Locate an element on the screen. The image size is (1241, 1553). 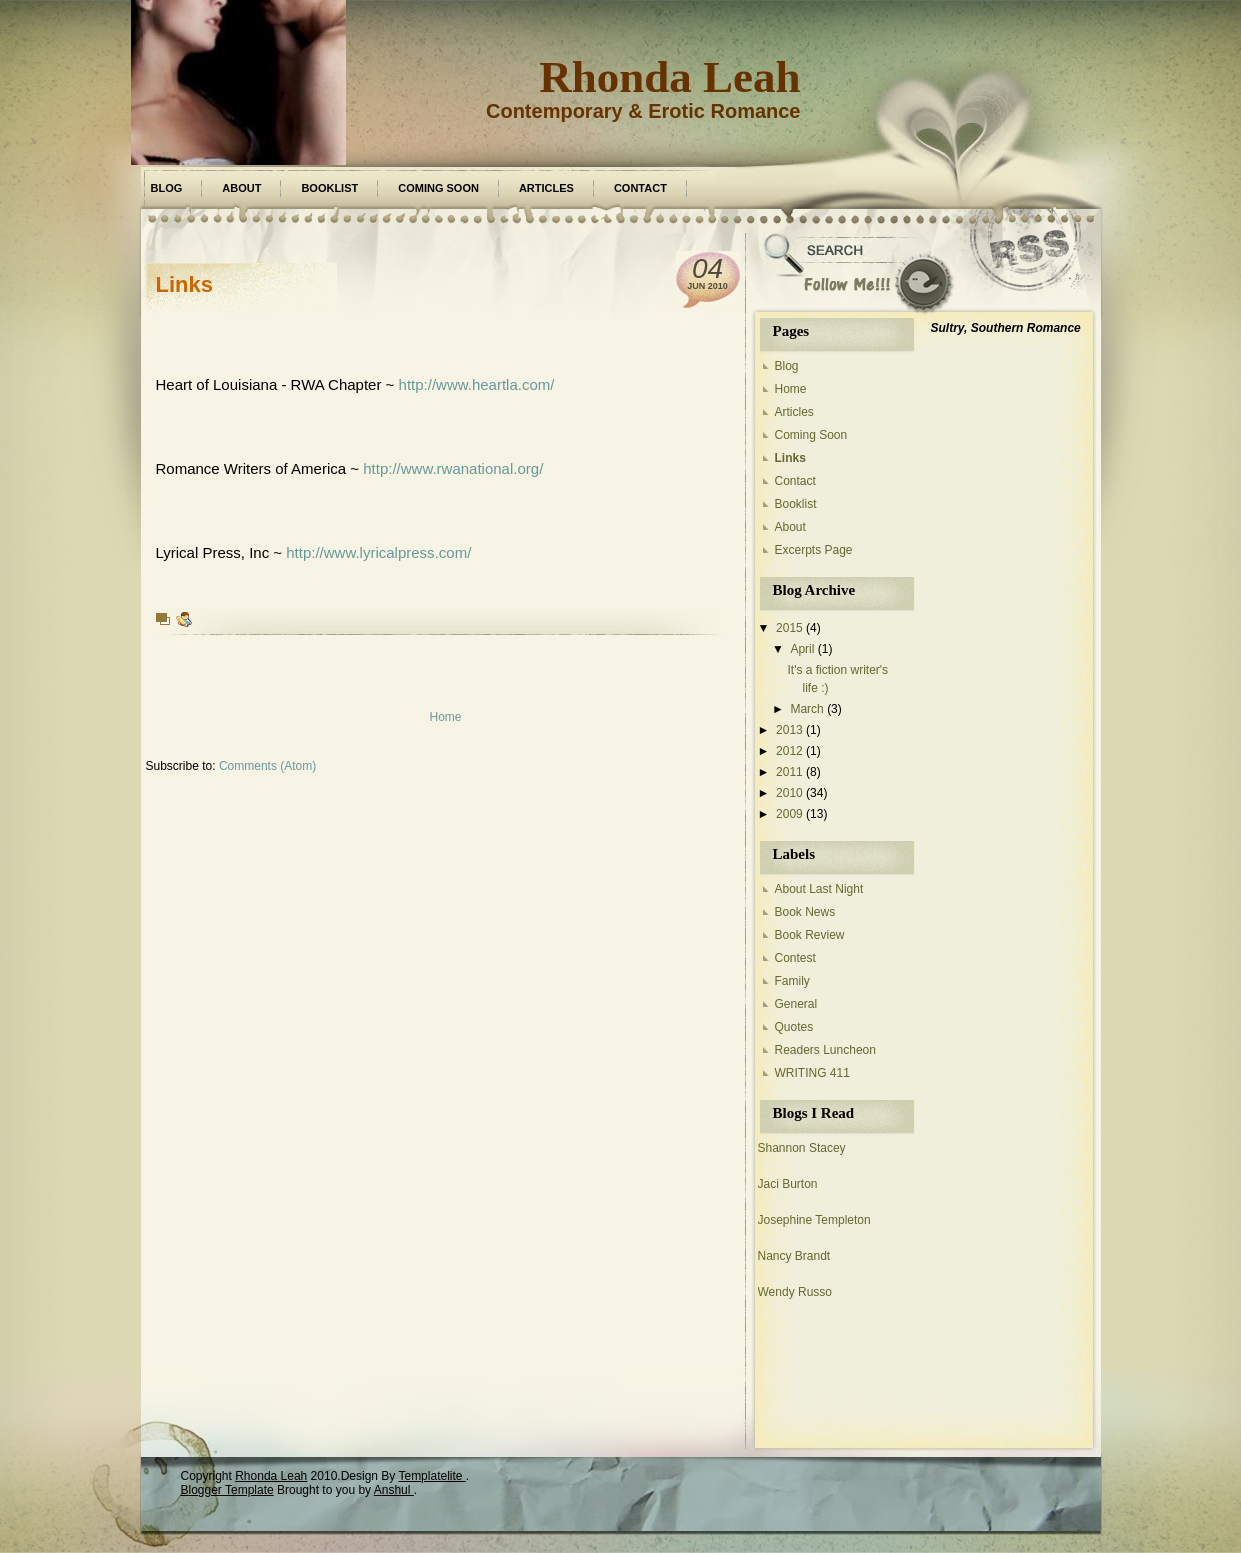
About is located at coordinates (241, 188).